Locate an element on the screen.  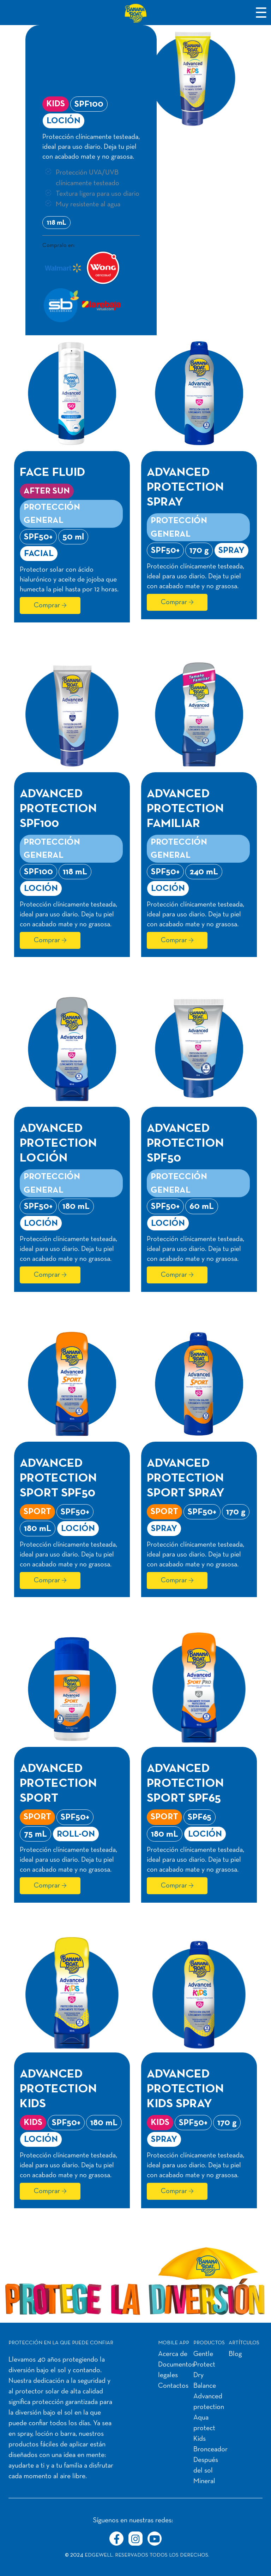
Mineral is located at coordinates (204, 2481).